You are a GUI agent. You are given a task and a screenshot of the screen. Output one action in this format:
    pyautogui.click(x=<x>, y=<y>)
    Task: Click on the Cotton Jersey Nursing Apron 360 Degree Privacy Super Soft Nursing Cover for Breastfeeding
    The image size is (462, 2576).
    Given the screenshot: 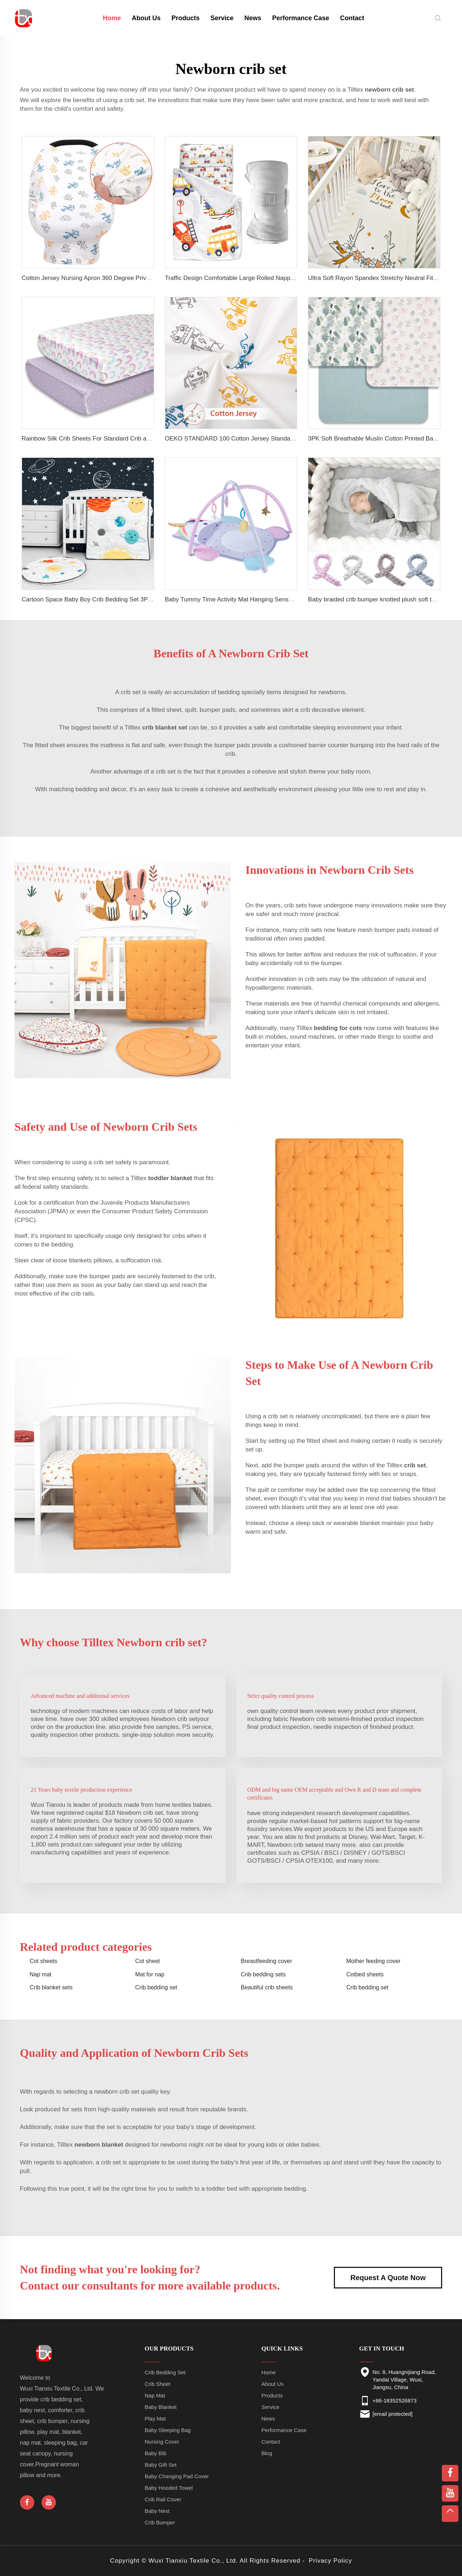 What is the action you would take?
    pyautogui.click(x=149, y=278)
    